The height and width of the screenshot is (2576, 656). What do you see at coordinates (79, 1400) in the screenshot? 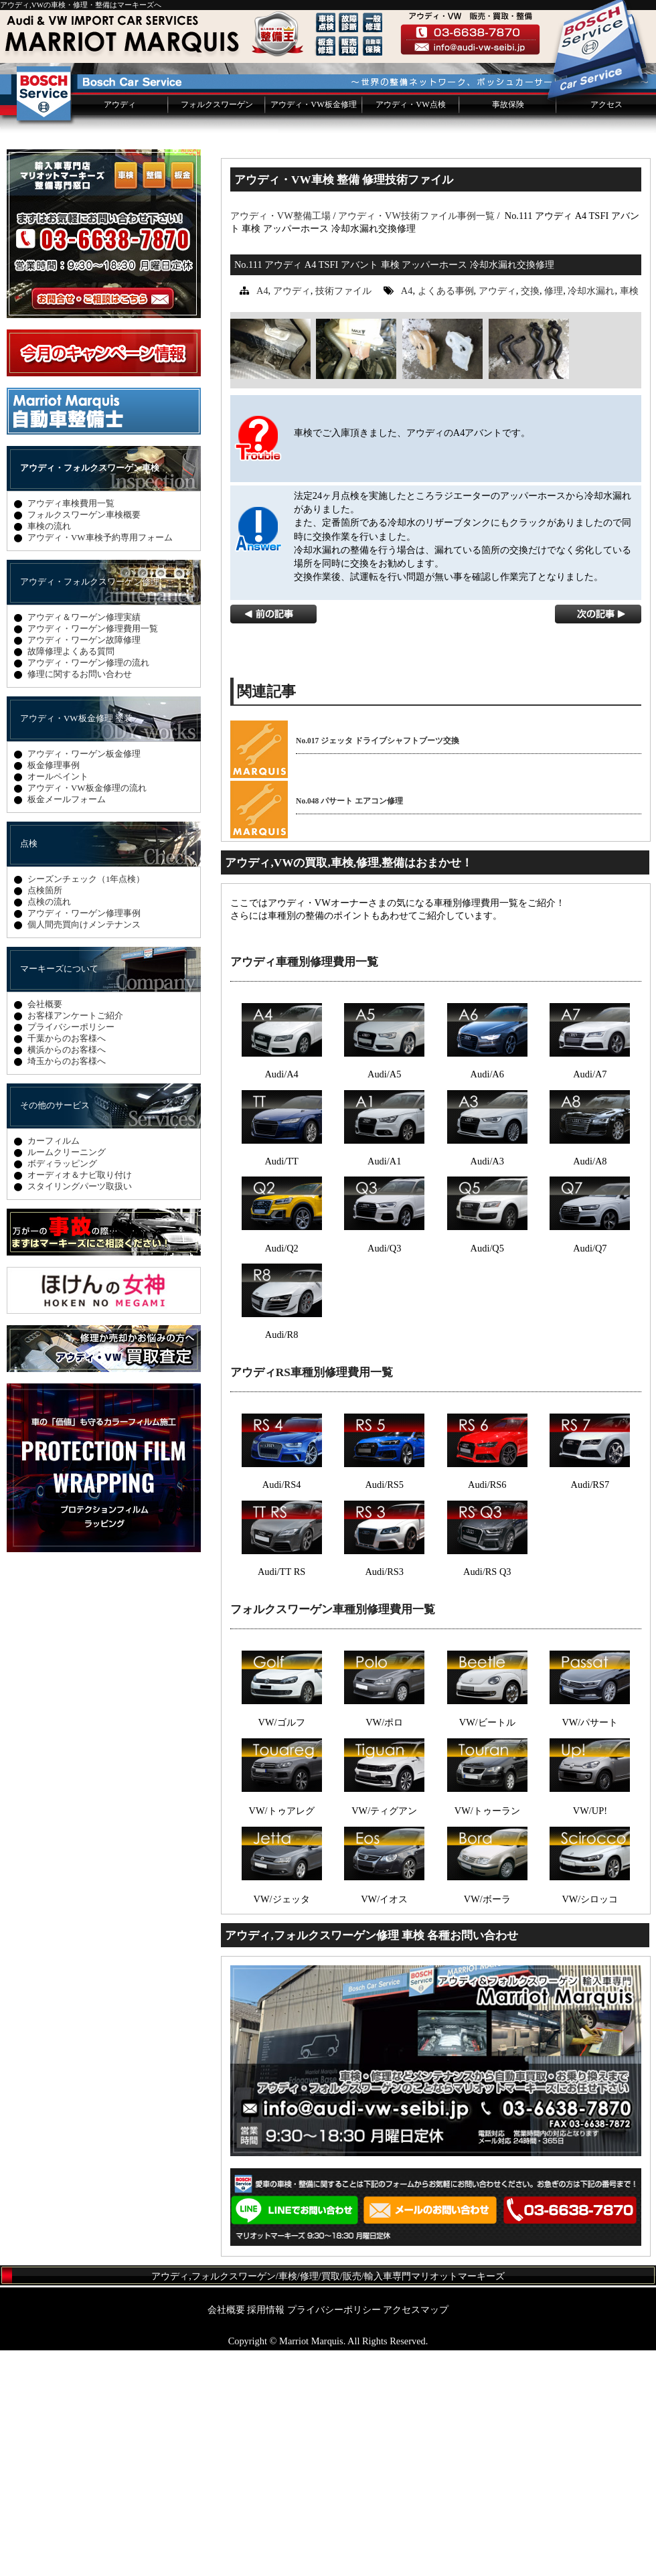
I see `オーディオ＆ナビ取り付け` at bounding box center [79, 1400].